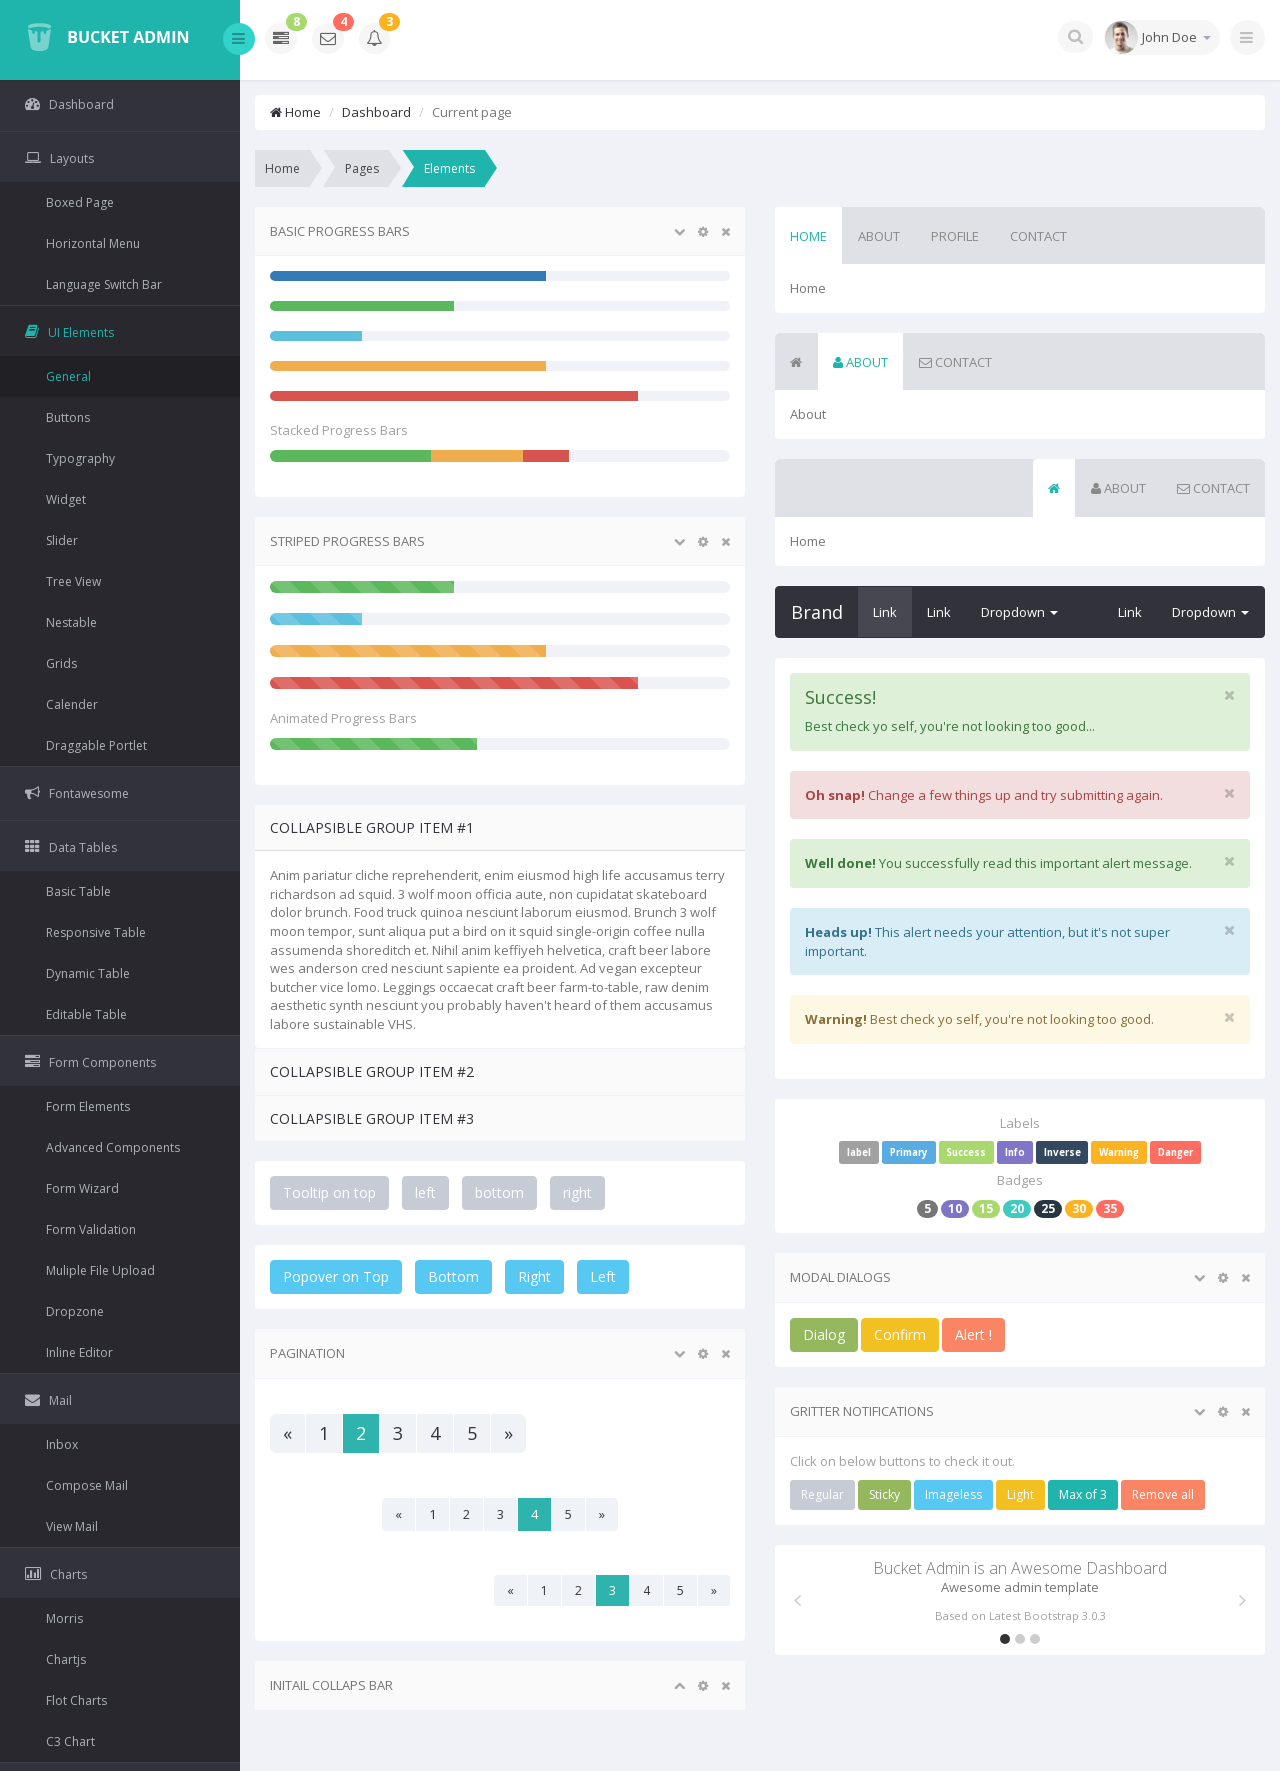 The height and width of the screenshot is (1771, 1280). Describe the element at coordinates (68, 417) in the screenshot. I see `Buttons` at that location.